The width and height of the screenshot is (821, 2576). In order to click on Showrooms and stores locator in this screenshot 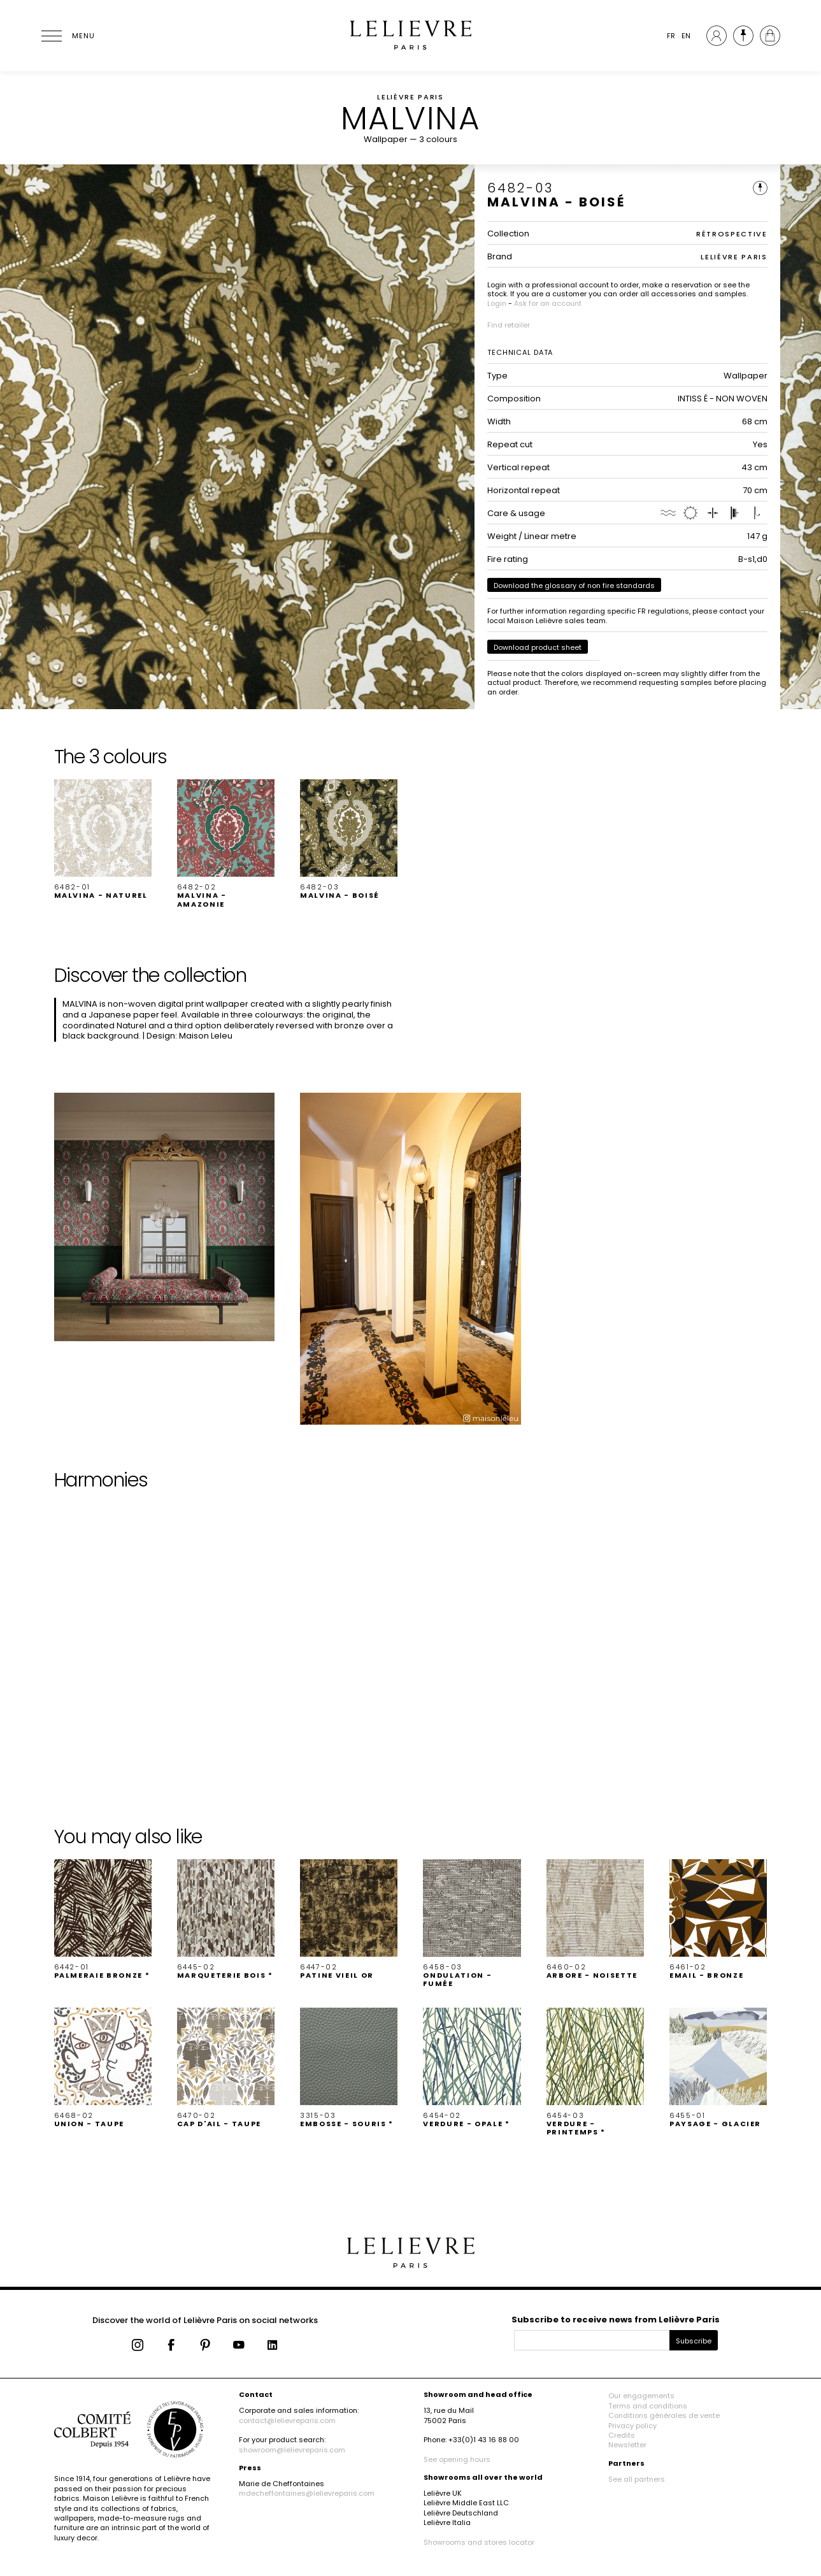, I will do `click(479, 2542)`.